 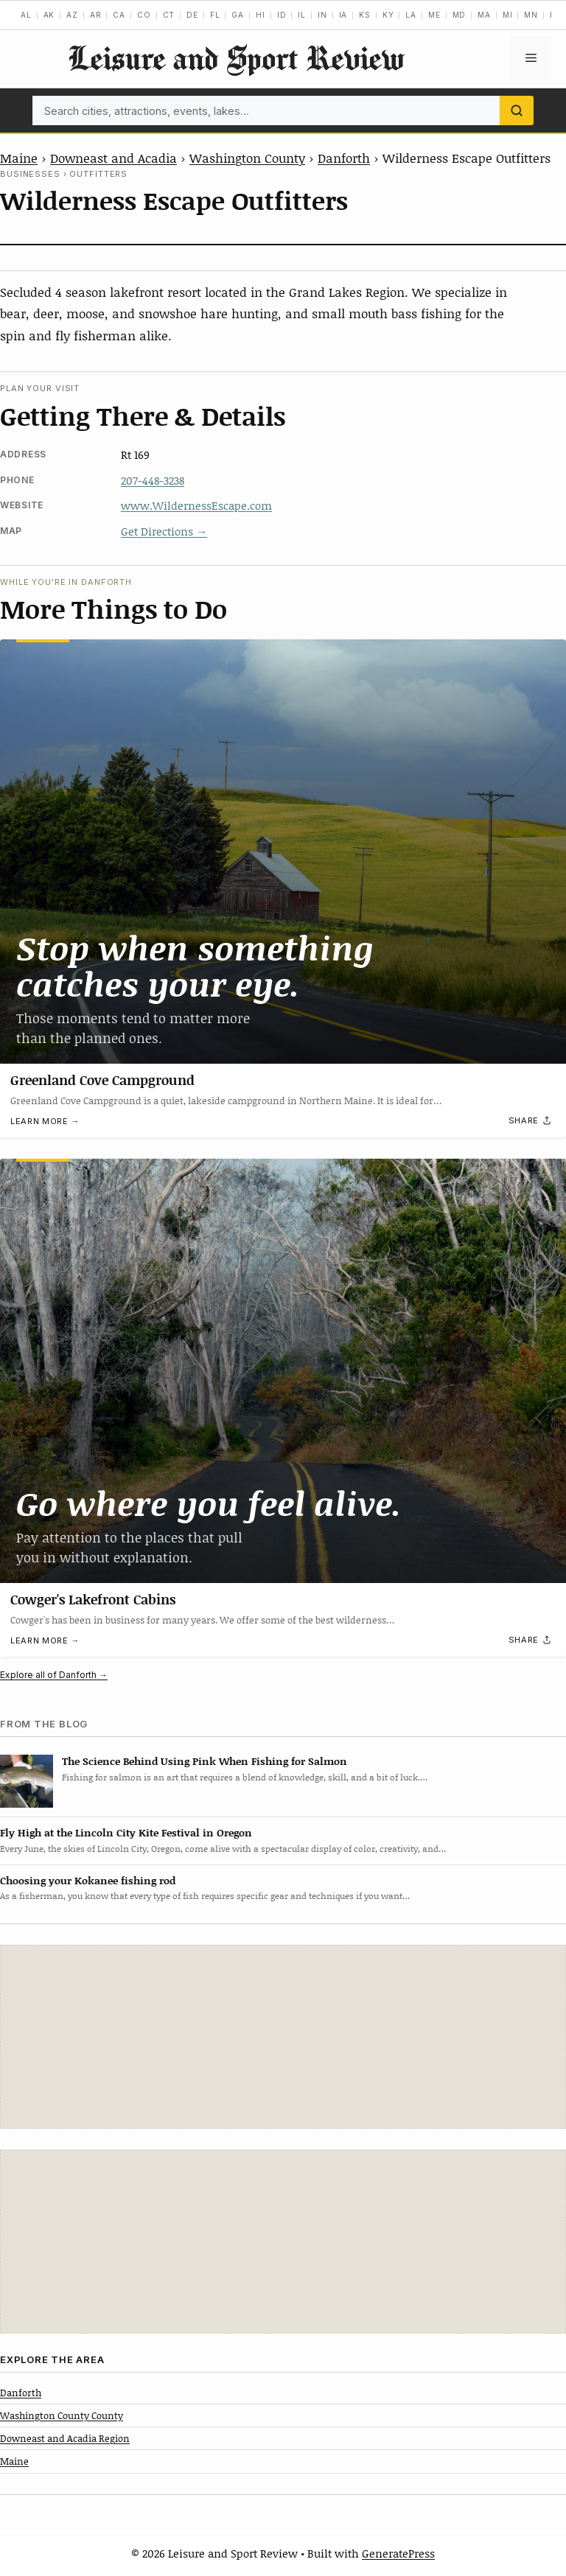 What do you see at coordinates (282, 14) in the screenshot?
I see `ID` at bounding box center [282, 14].